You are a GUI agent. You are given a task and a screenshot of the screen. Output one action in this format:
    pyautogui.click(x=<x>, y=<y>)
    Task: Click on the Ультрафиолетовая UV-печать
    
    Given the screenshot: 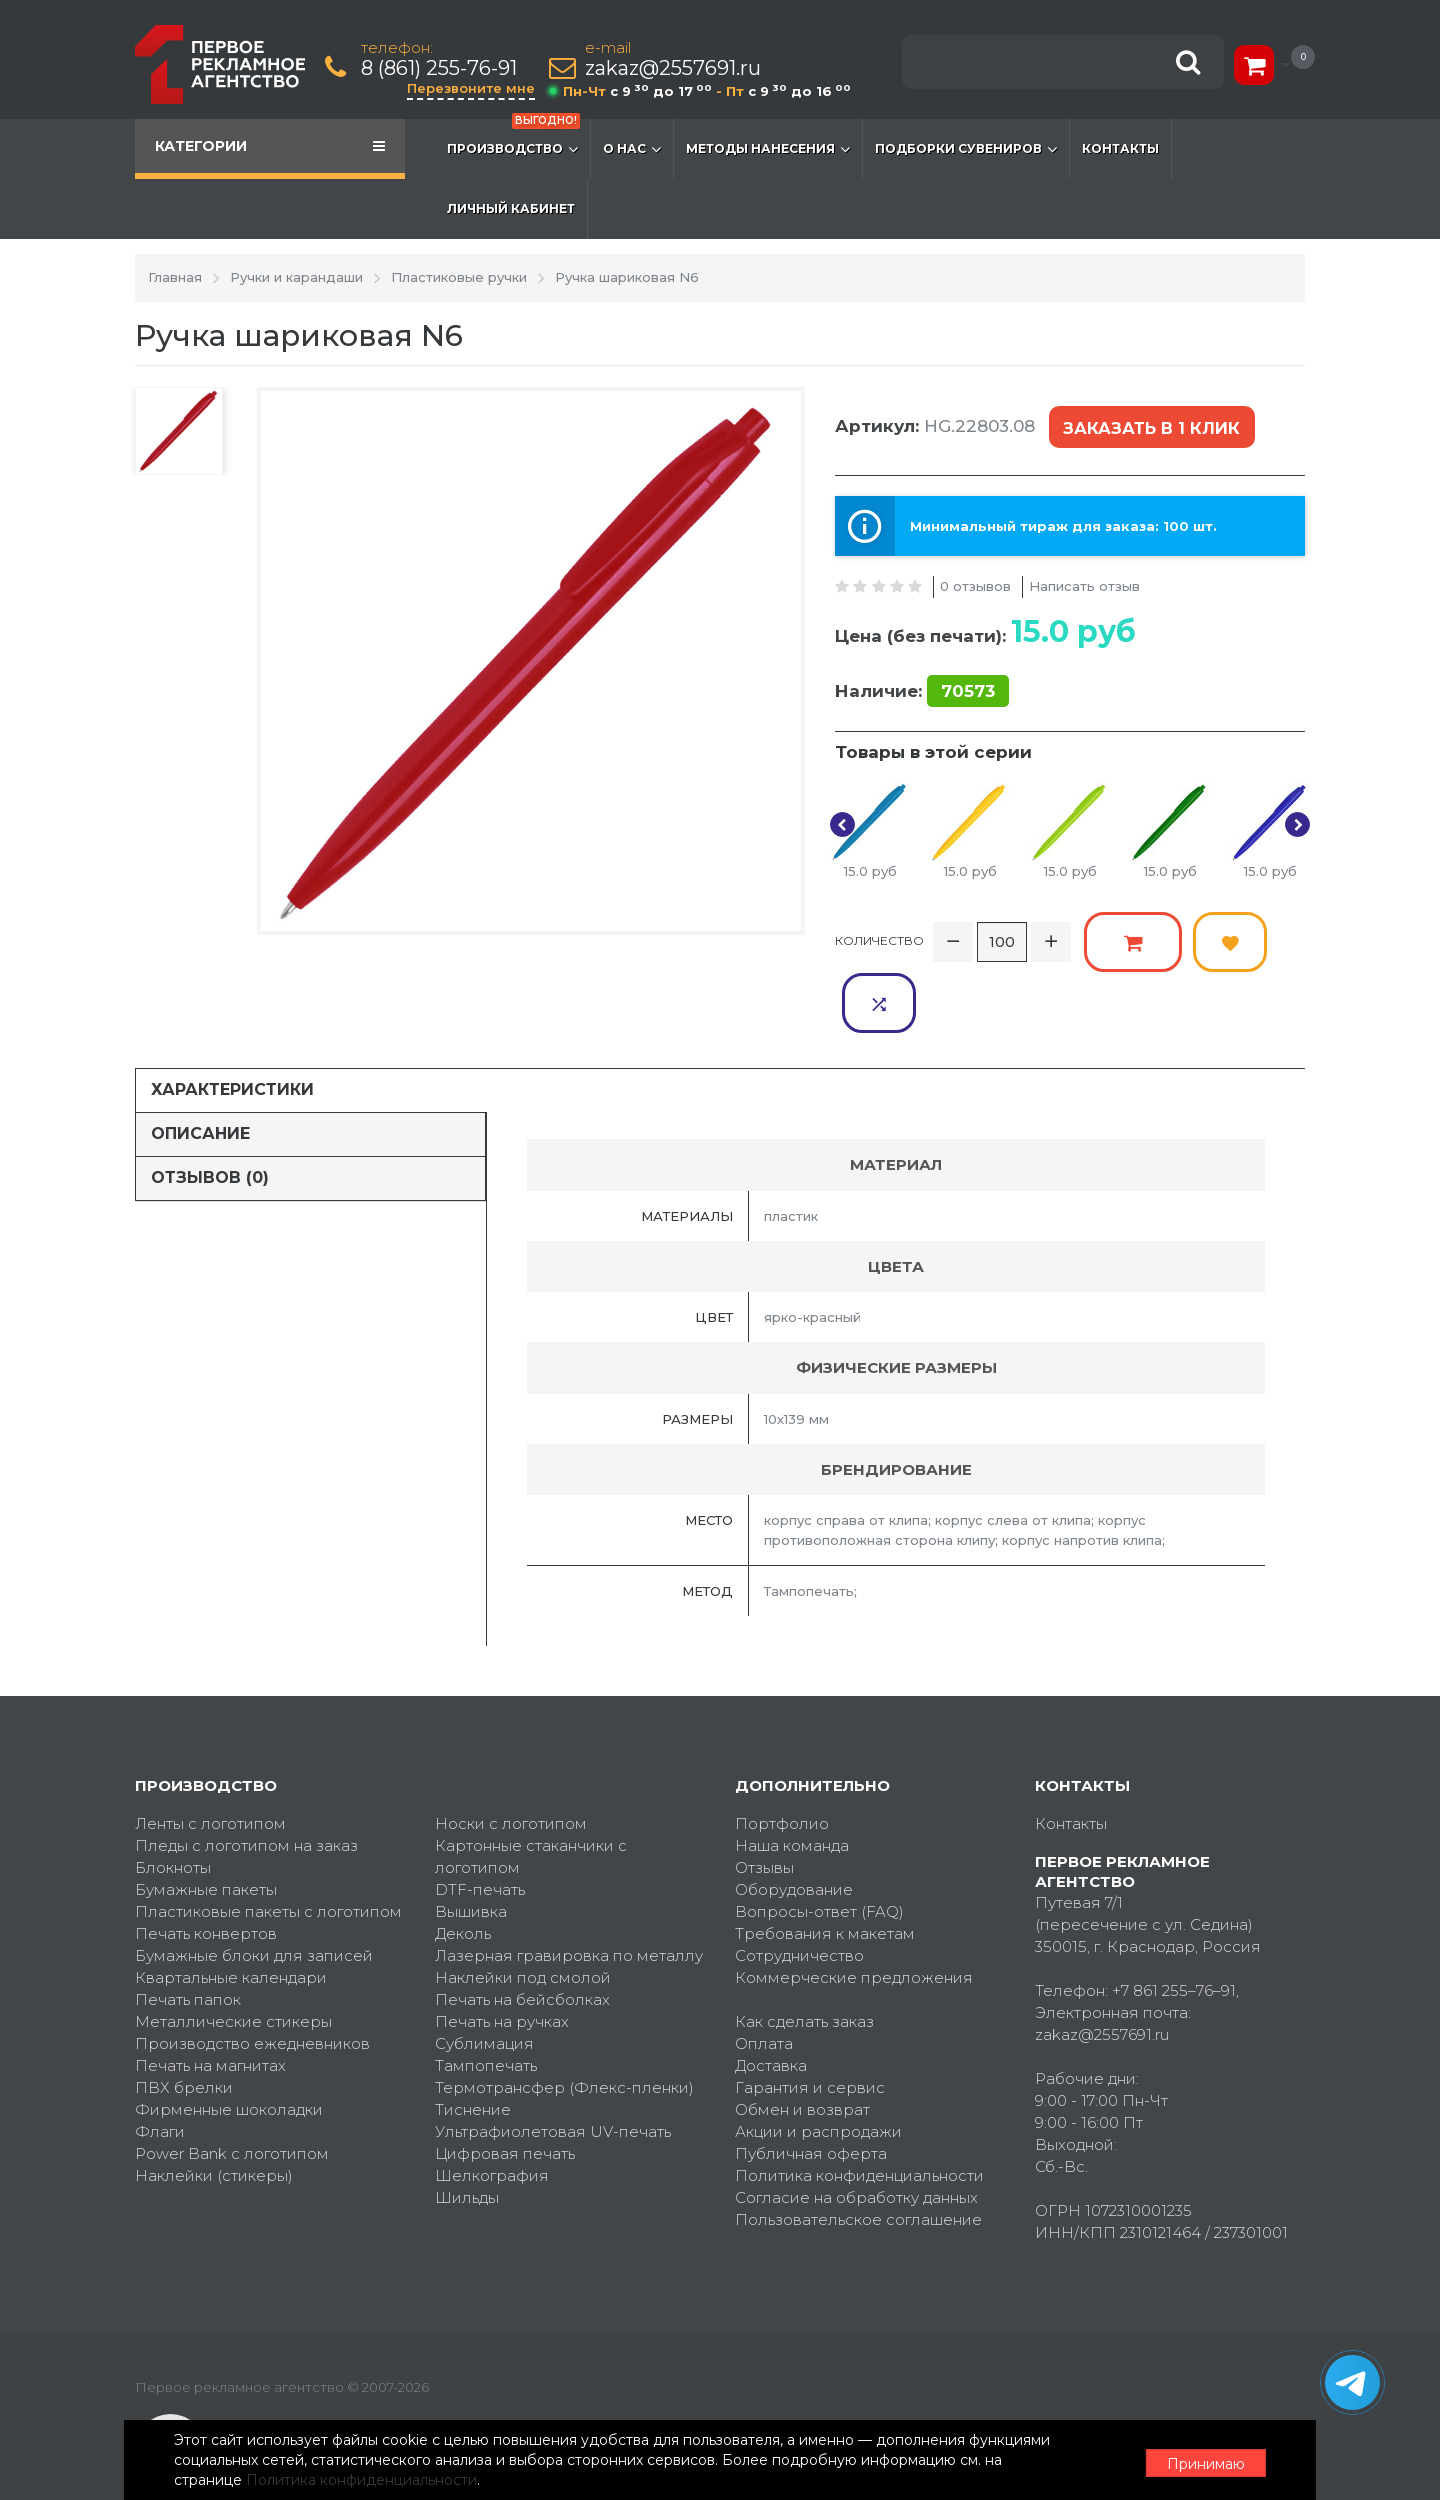 What is the action you would take?
    pyautogui.click(x=553, y=2064)
    